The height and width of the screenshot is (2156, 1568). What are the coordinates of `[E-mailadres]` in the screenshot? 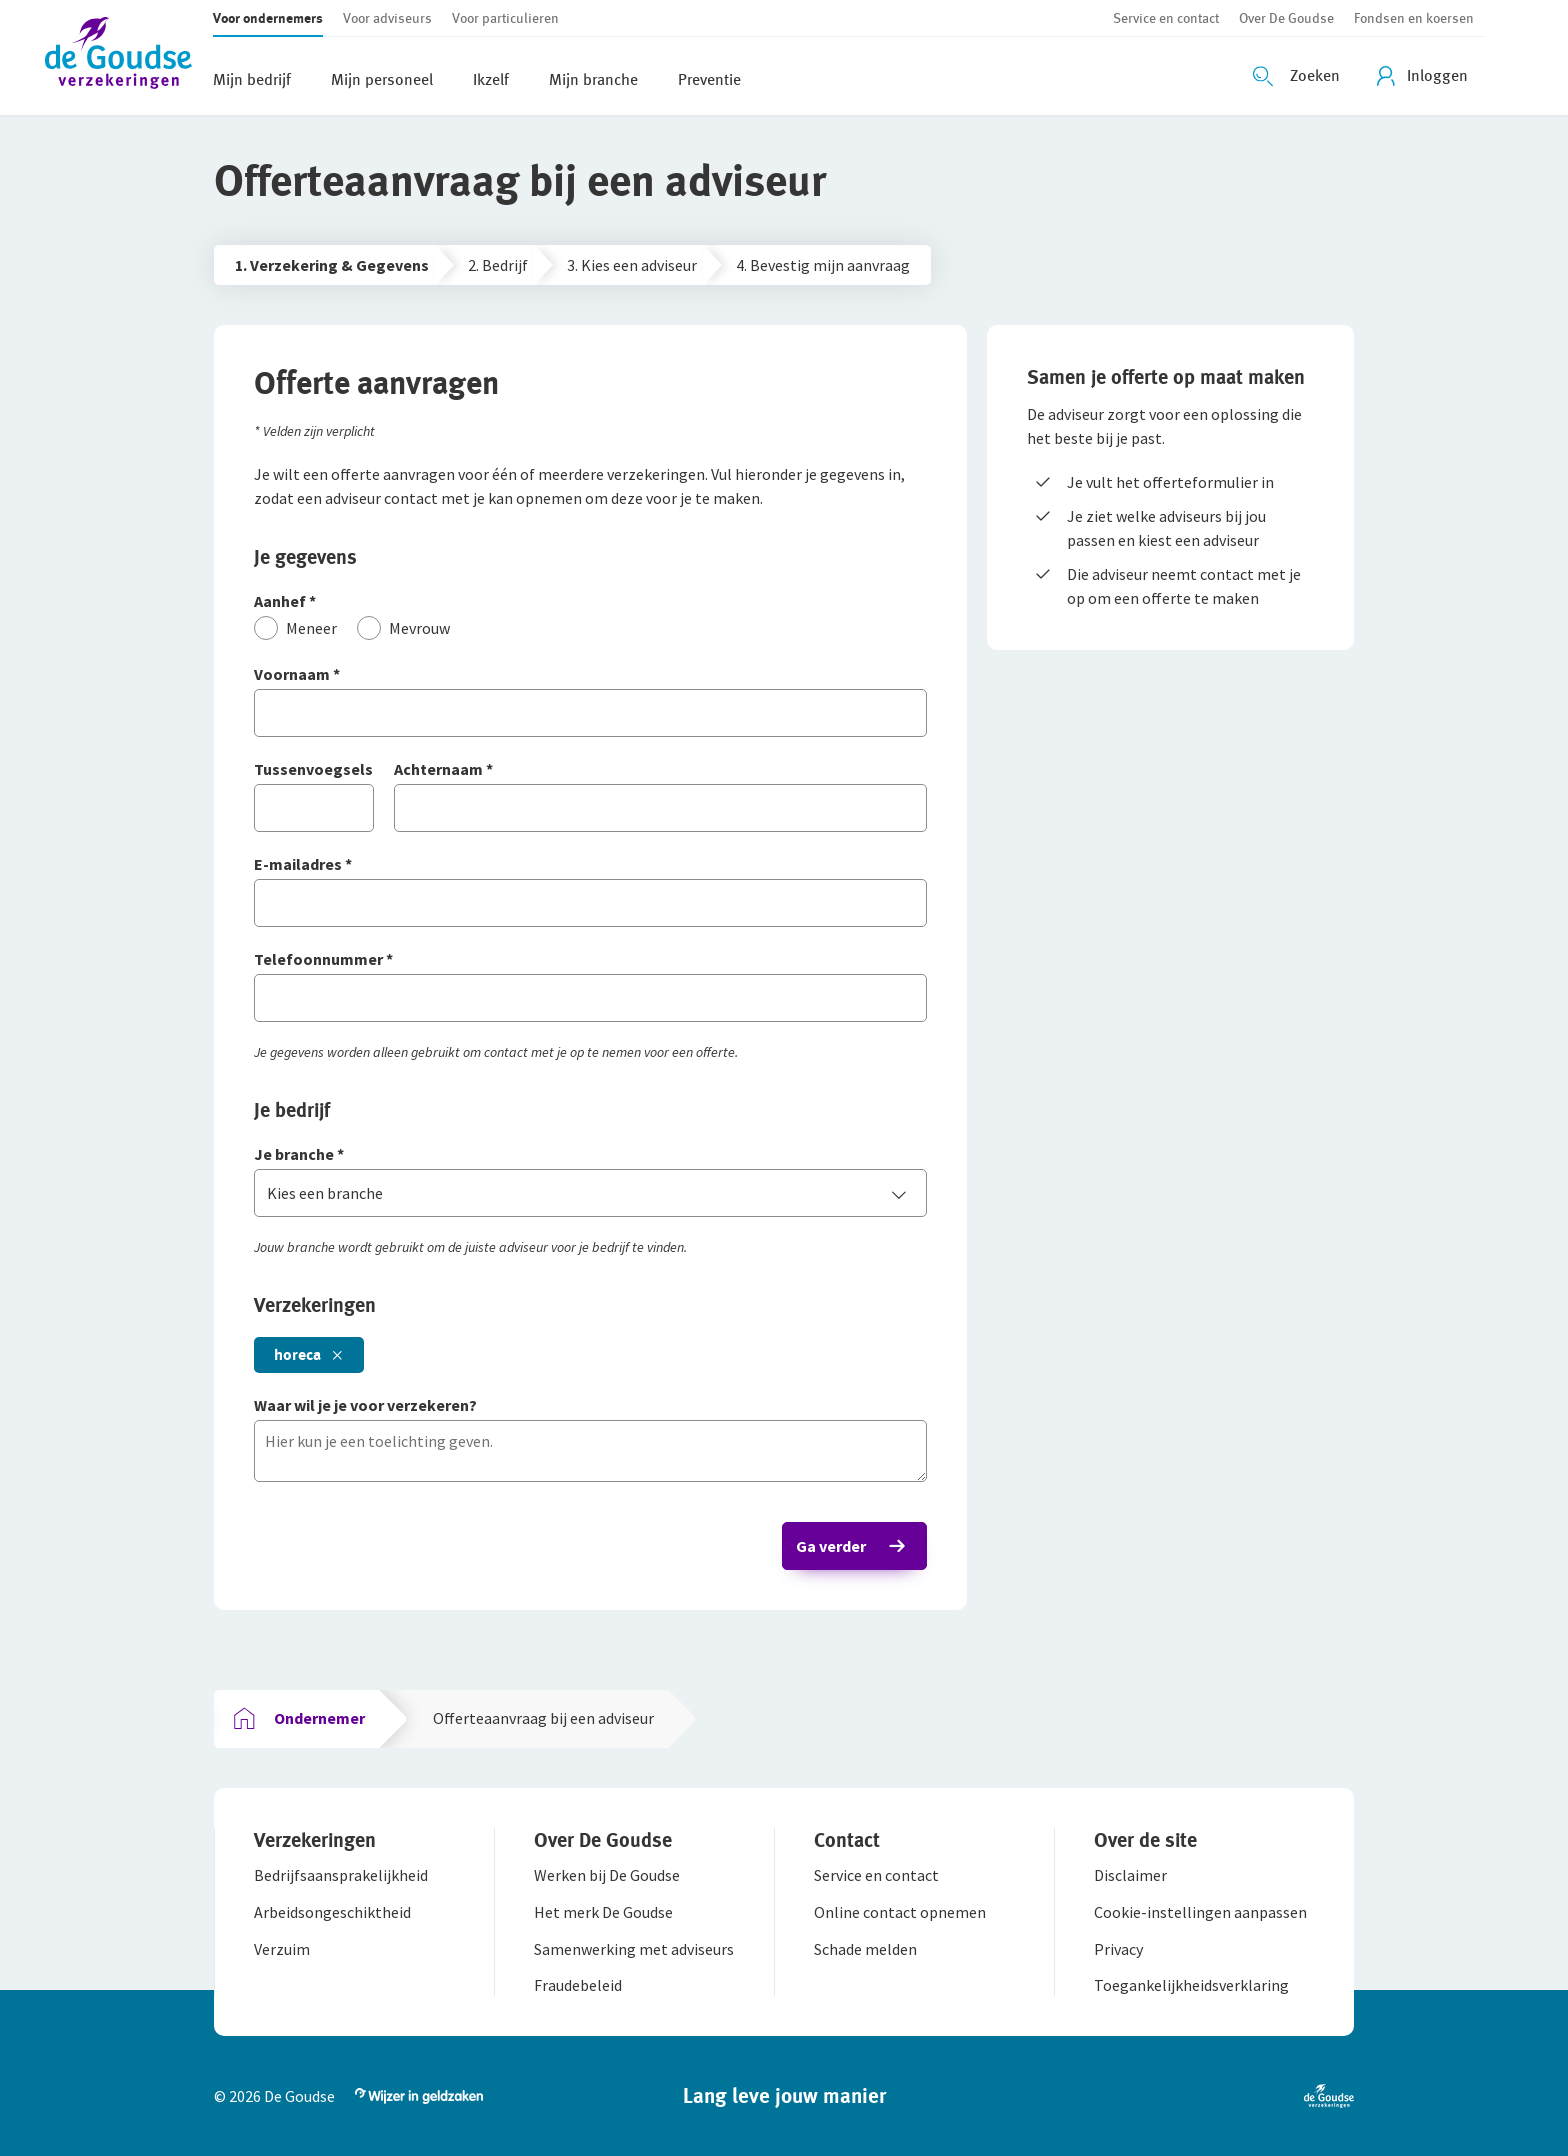 It's located at (590, 865).